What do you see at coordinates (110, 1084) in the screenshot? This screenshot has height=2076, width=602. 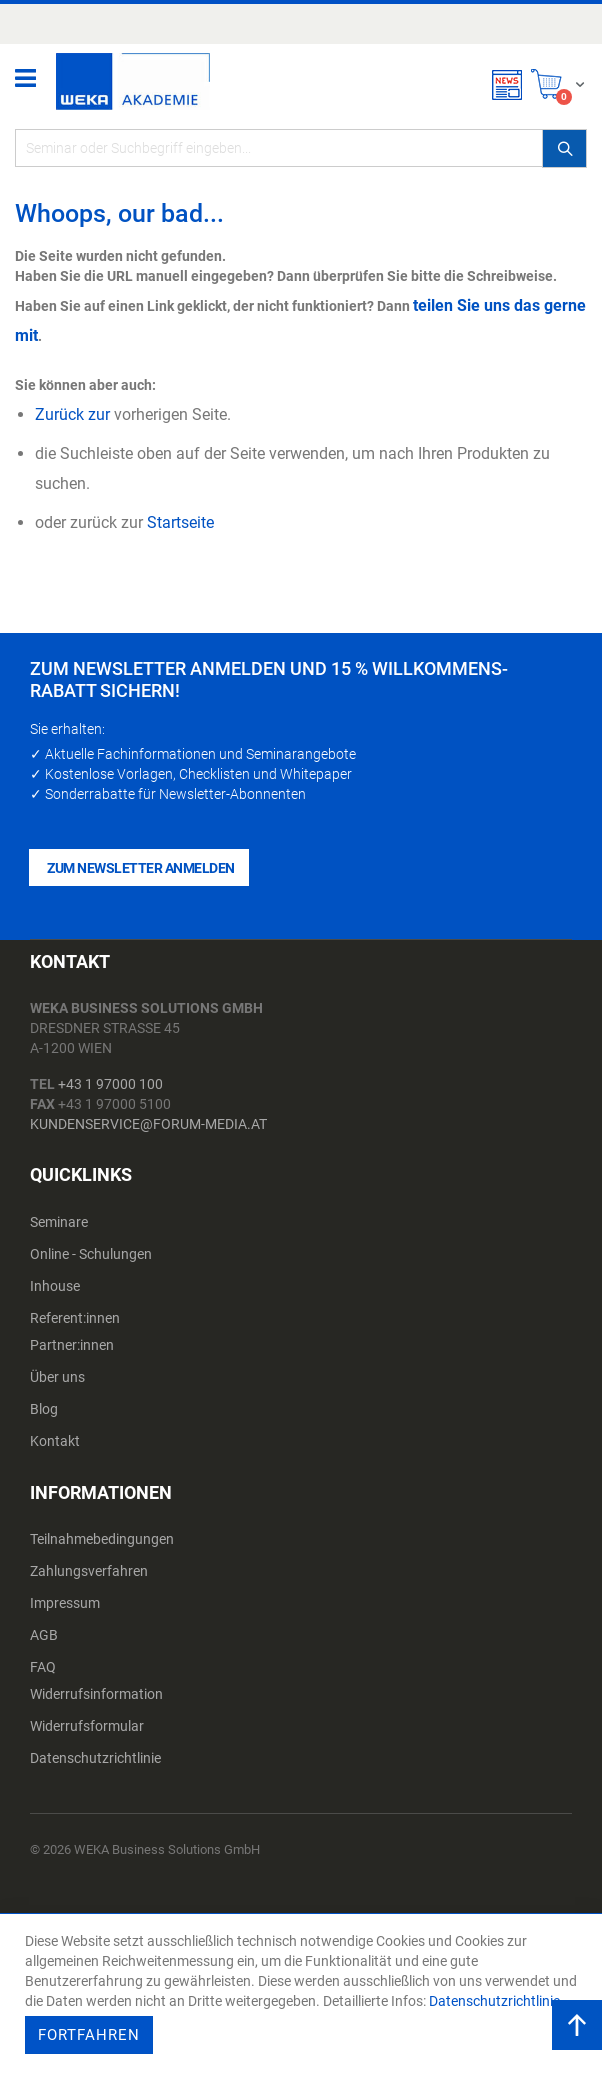 I see `+43 1 97000 100` at bounding box center [110, 1084].